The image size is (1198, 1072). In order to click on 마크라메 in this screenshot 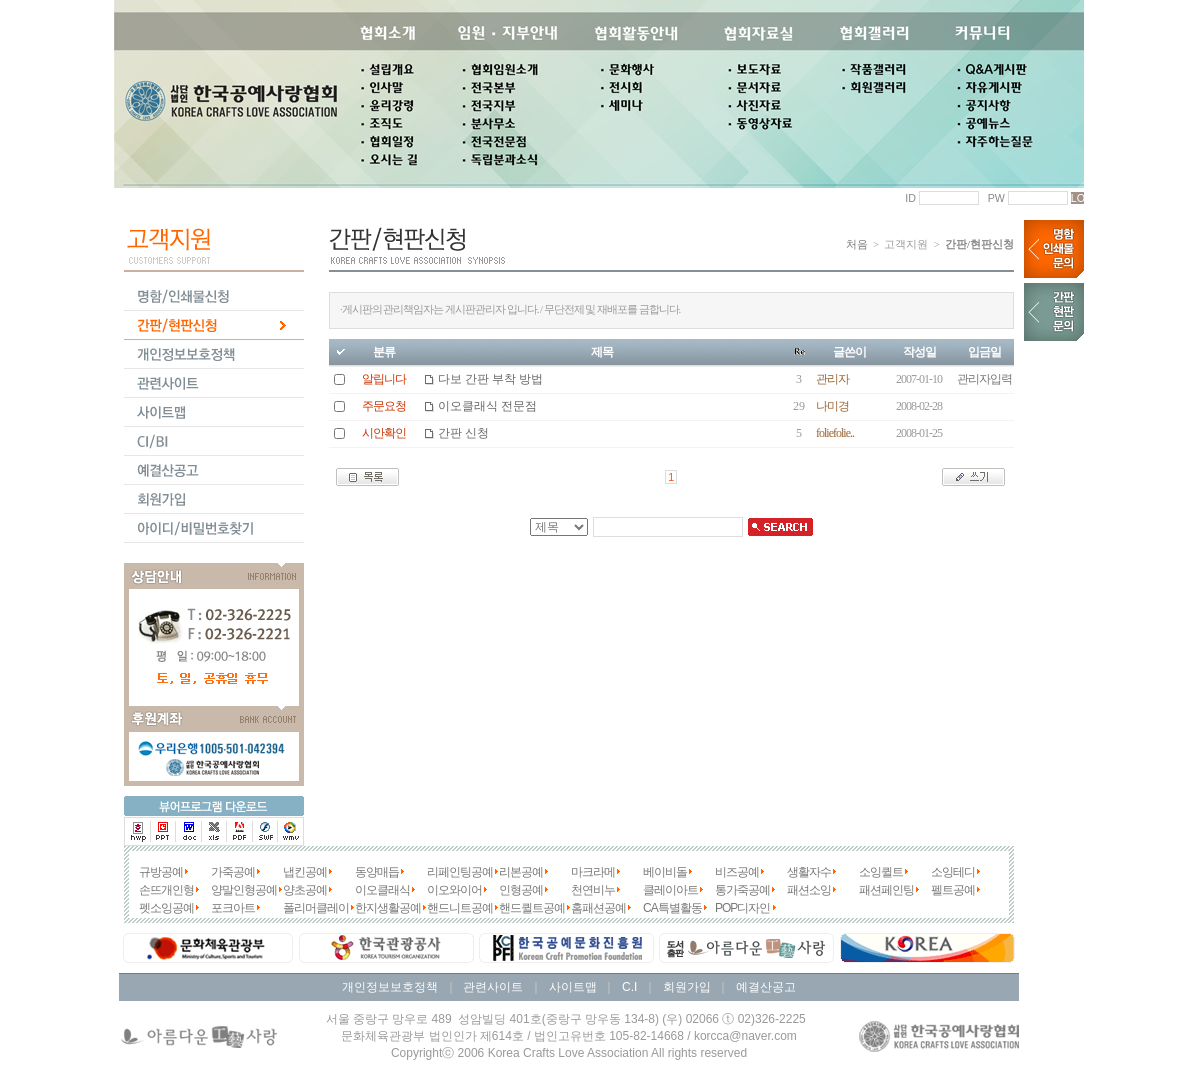, I will do `click(593, 872)`.